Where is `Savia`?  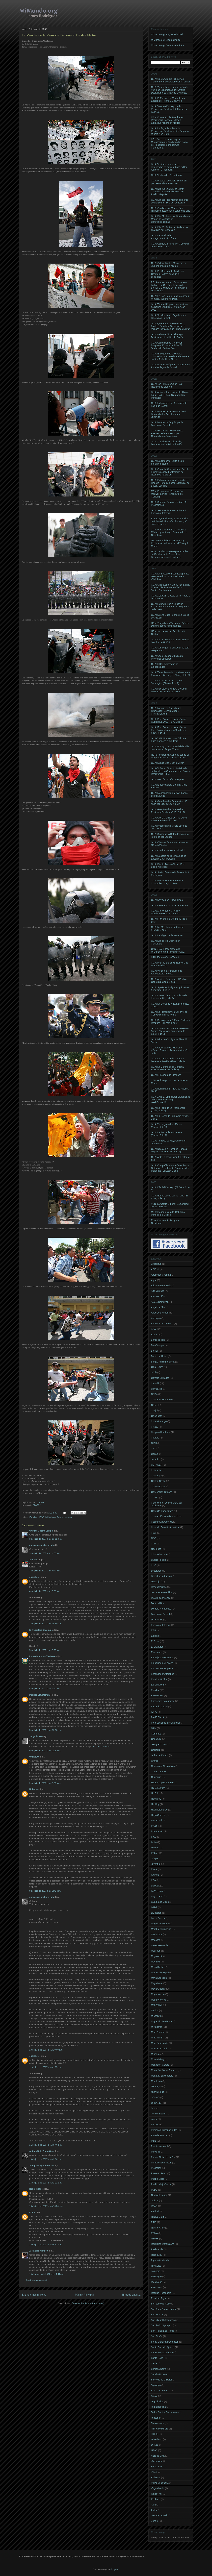 Savia is located at coordinates (154, 2363).